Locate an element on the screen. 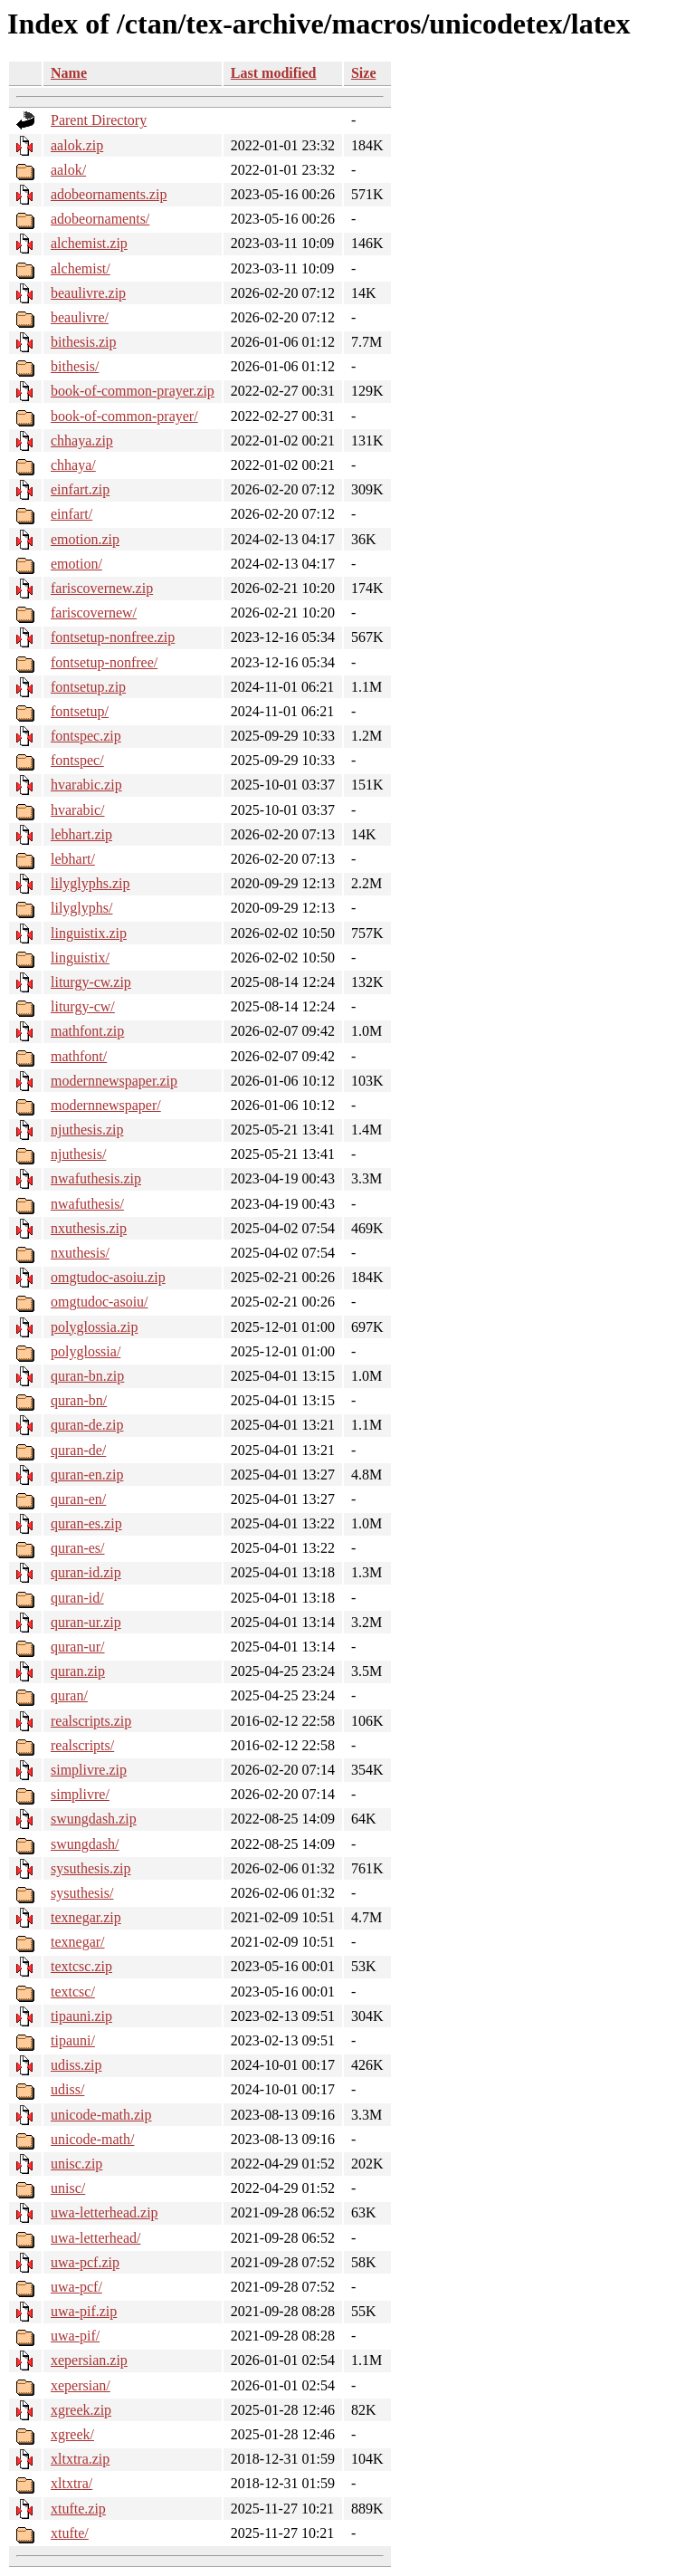 The height and width of the screenshot is (2576, 695). swungdash/ is located at coordinates (85, 1844).